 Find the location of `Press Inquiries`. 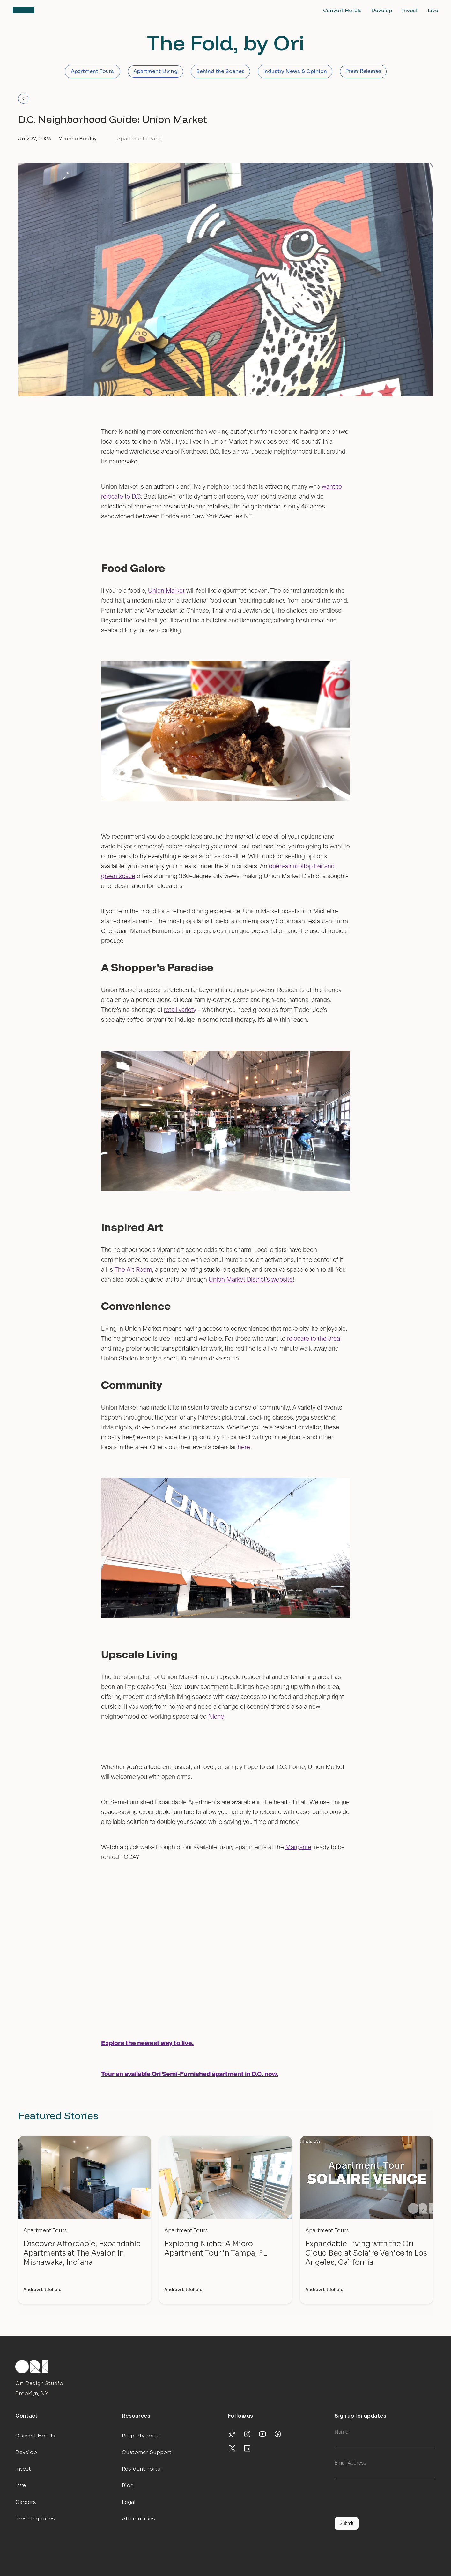

Press Inquiries is located at coordinates (35, 2518).